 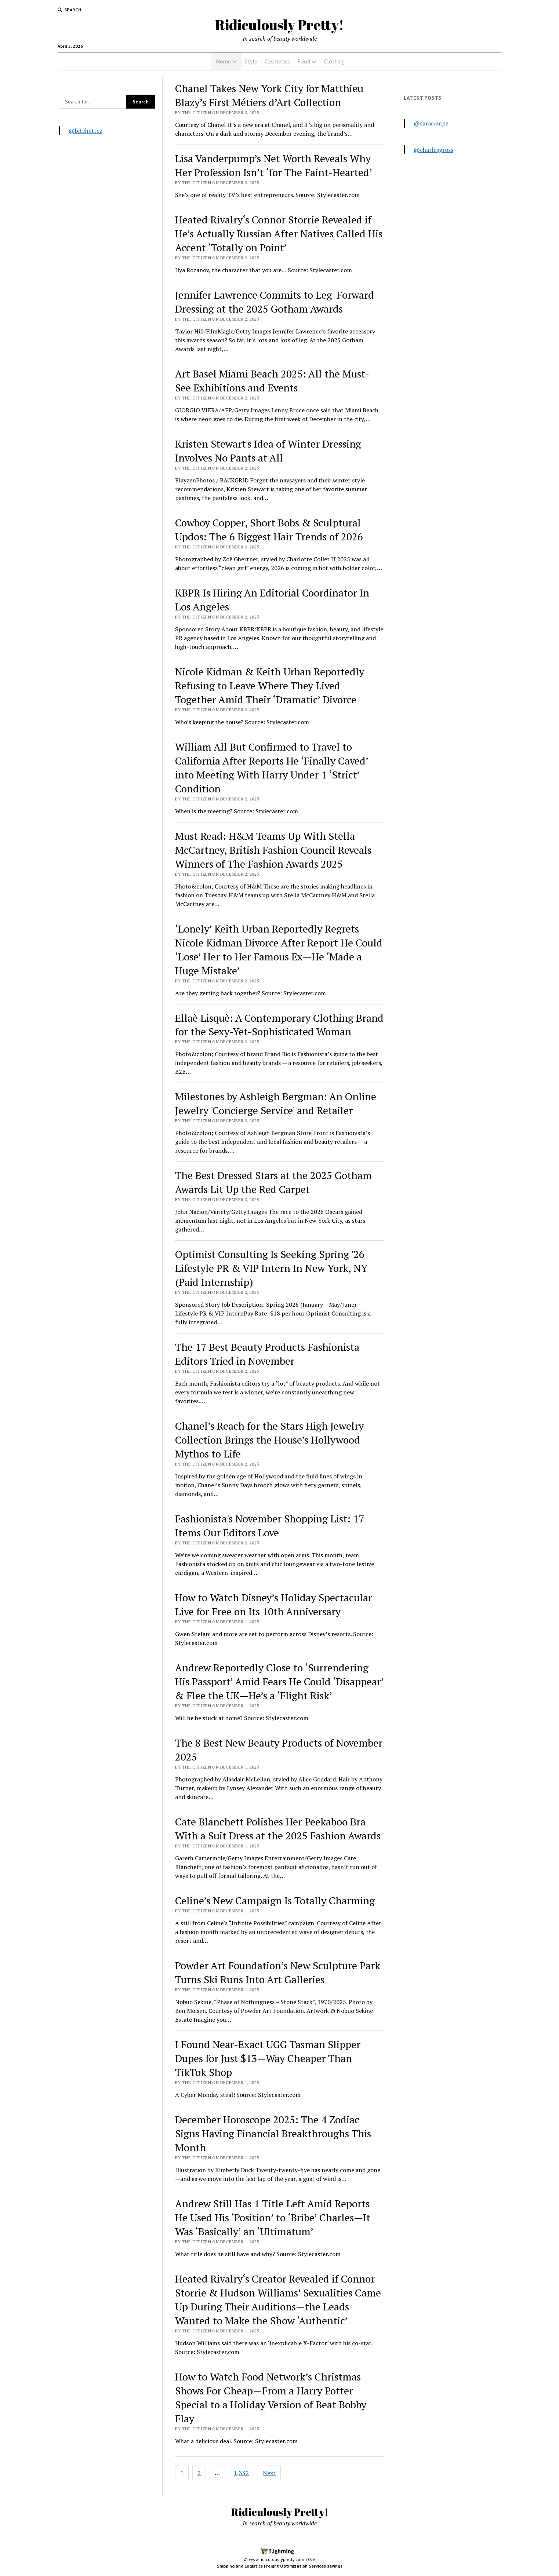 What do you see at coordinates (267, 1354) in the screenshot?
I see `The 17 Best Beauty Products Fashionista Editors Tried in November` at bounding box center [267, 1354].